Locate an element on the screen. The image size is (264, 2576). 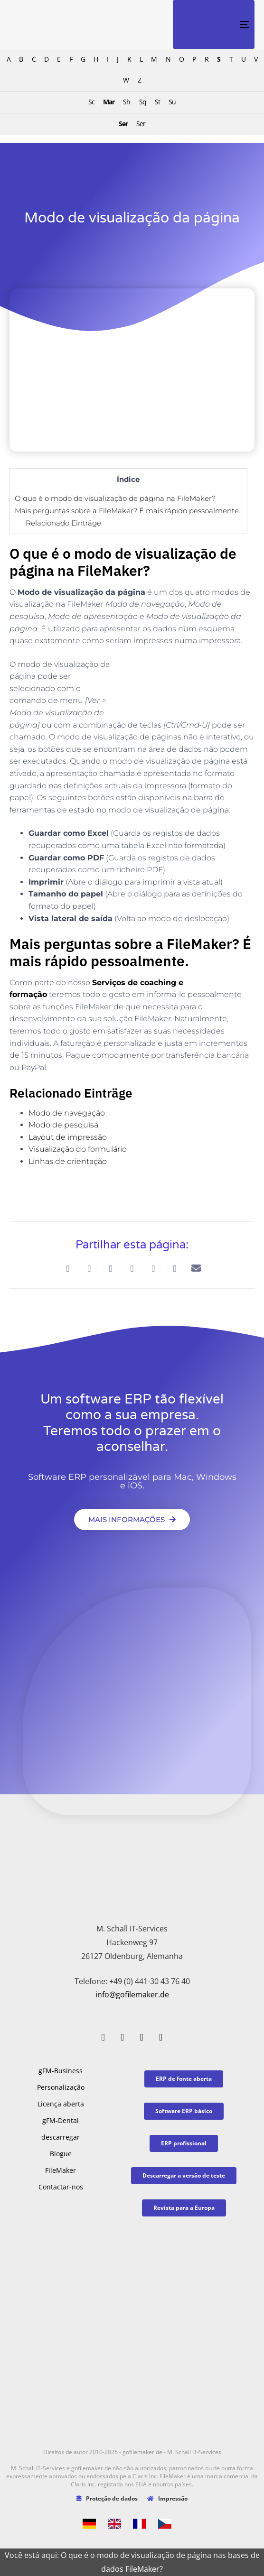
St is located at coordinates (157, 101).